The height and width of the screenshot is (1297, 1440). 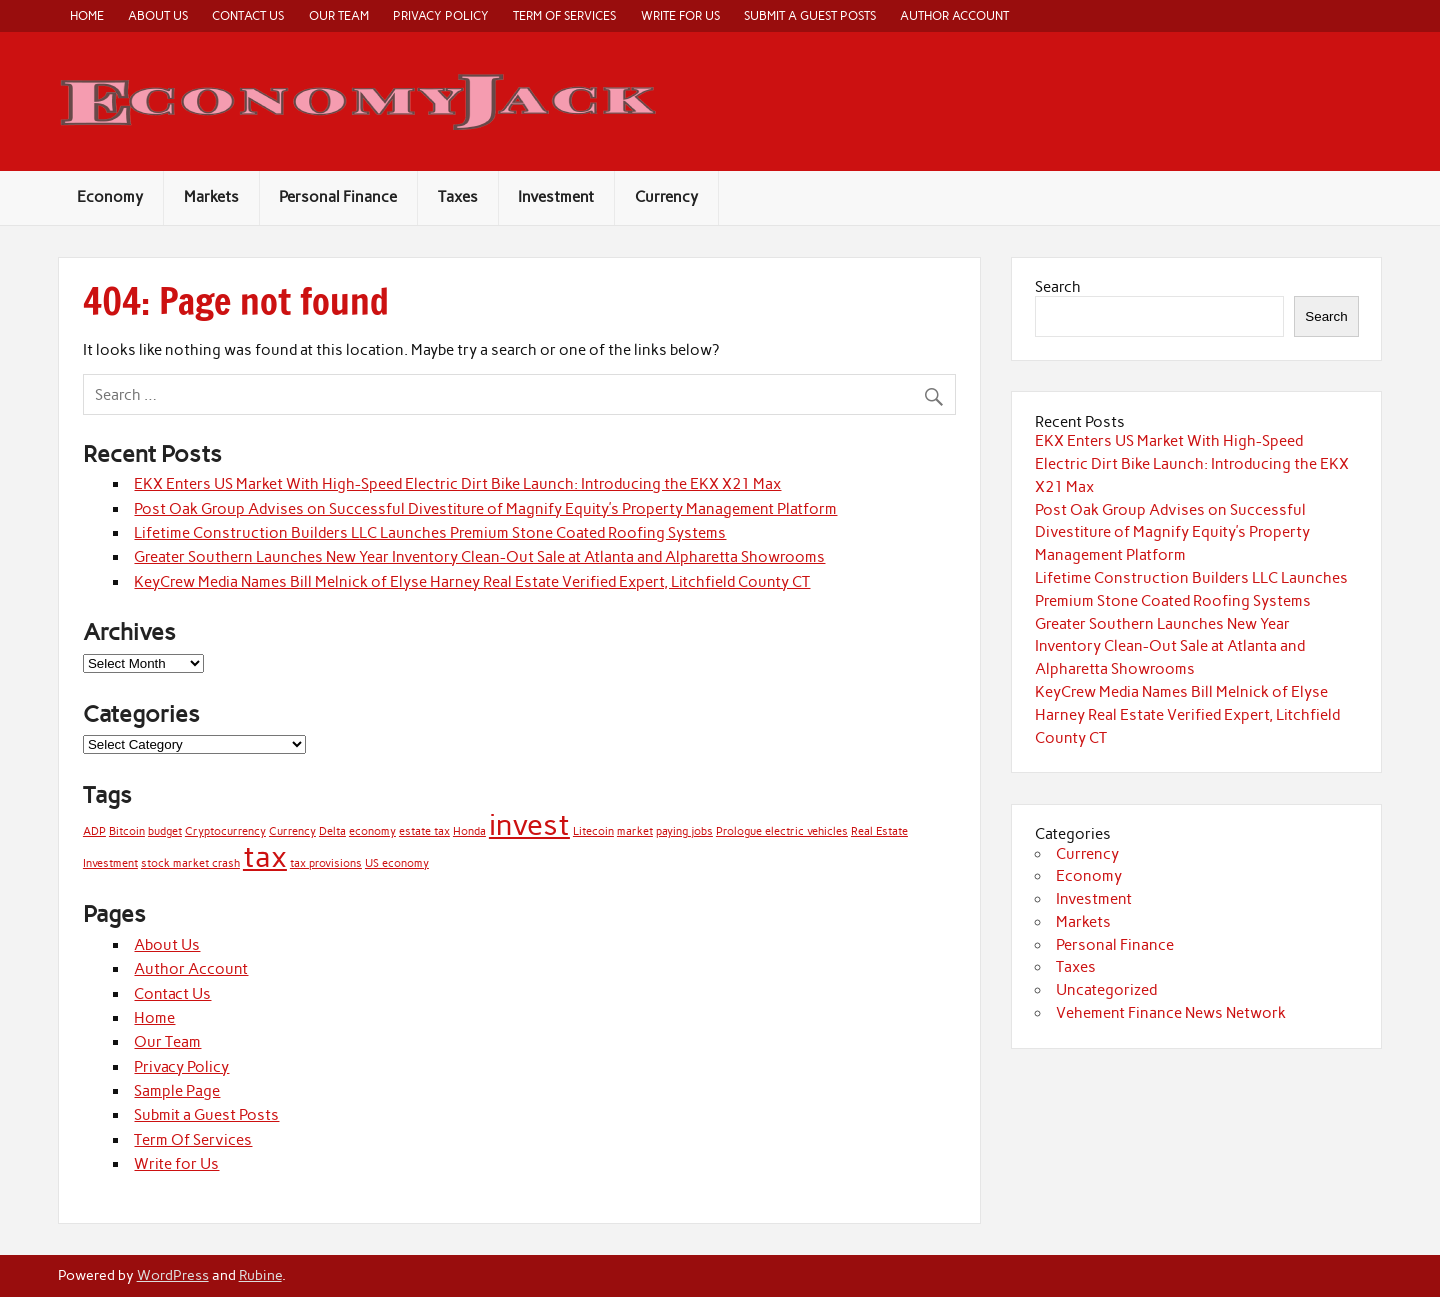 I want to click on Cryptocurrency [Cryptocurrency (1 item)], so click(x=225, y=831).